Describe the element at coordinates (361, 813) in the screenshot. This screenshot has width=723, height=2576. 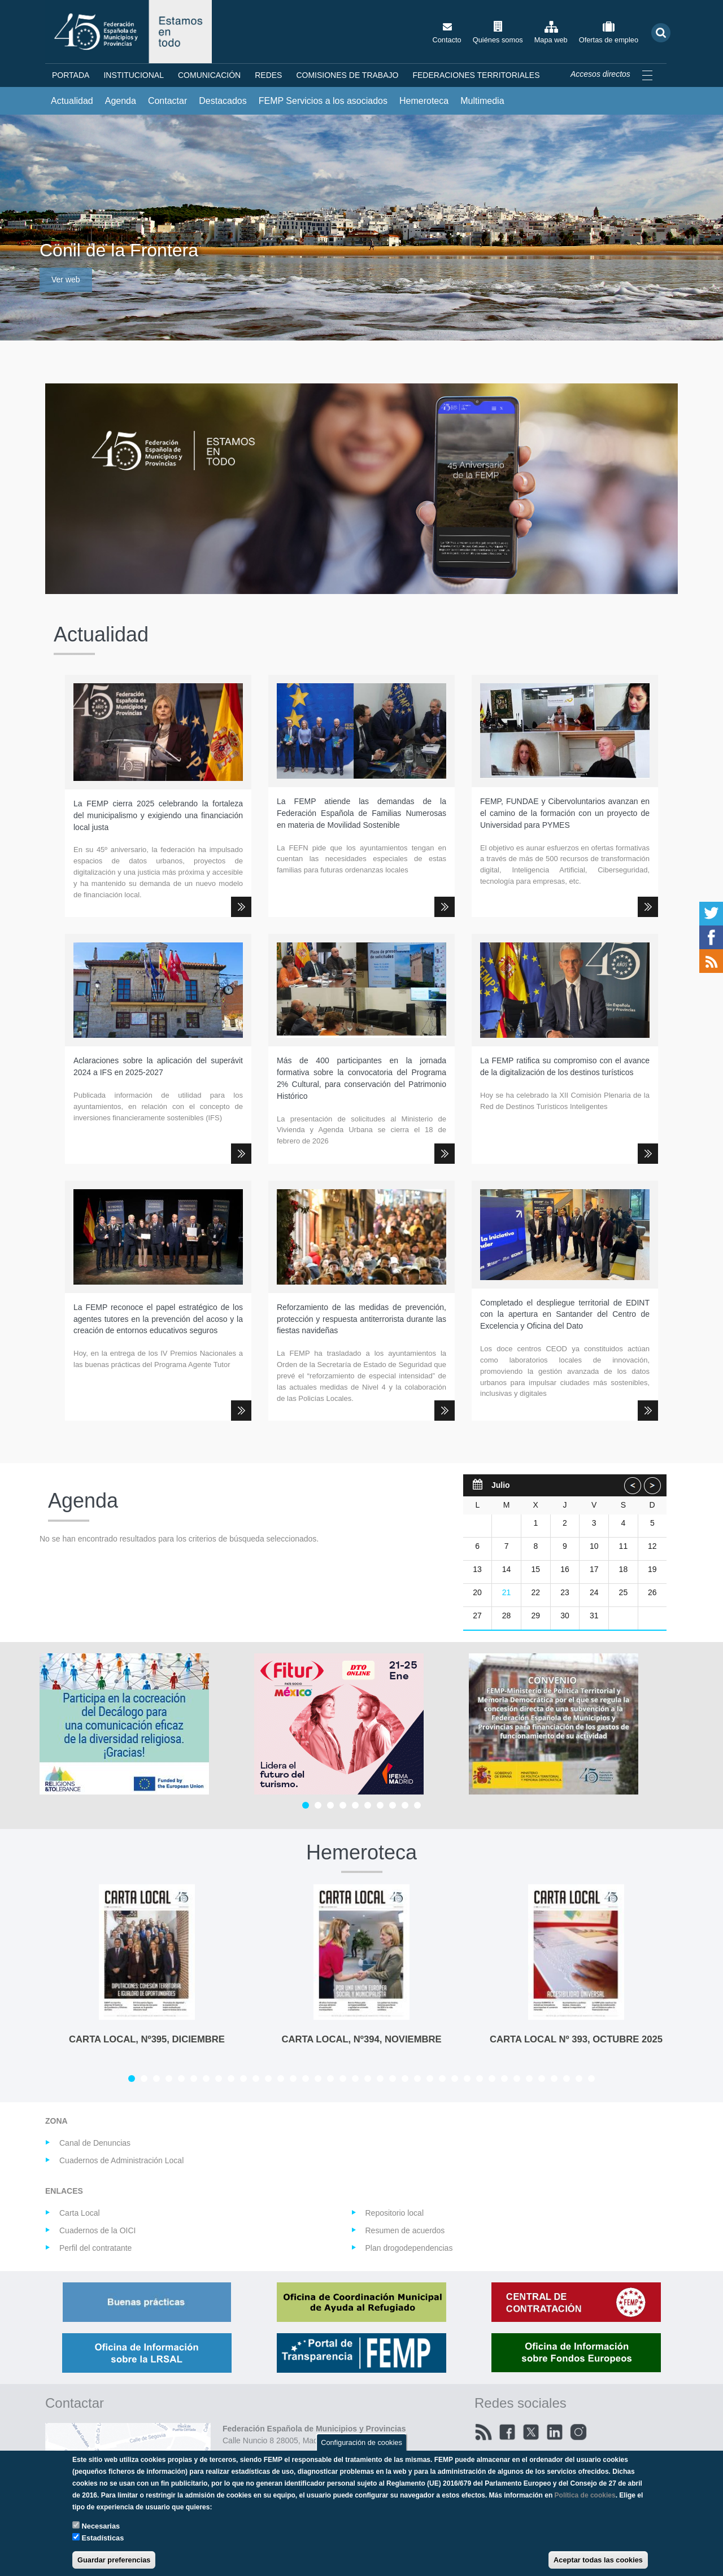
I see `La FEMP atiende las demandas de la Federación Española de Familias Numerosas en materia de Movilidad Sostenible` at that location.